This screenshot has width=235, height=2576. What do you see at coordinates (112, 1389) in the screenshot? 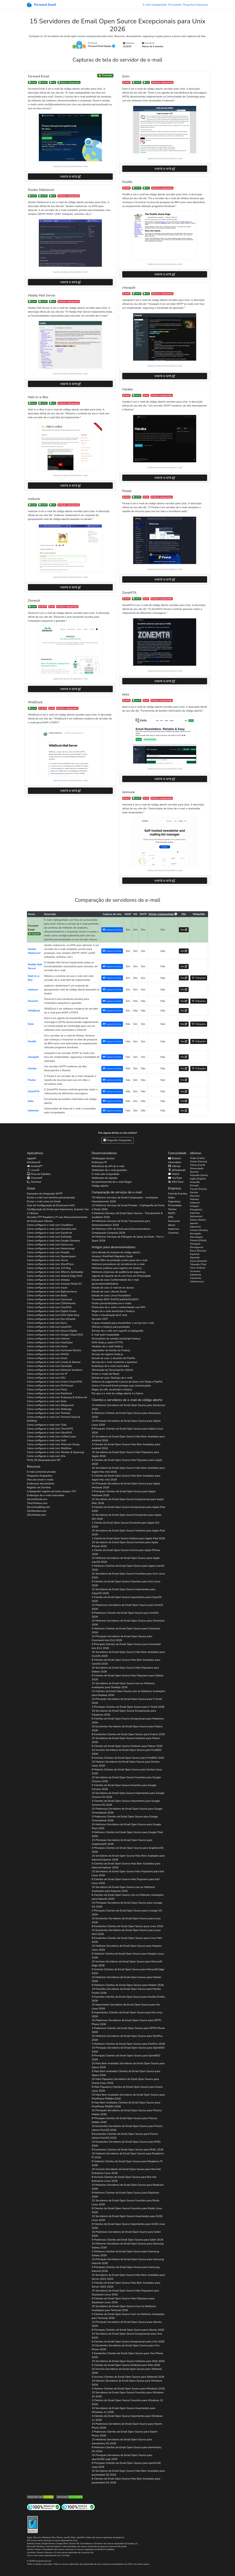
I see `Regex de URL JavaScript e Node.js` at bounding box center [112, 1389].